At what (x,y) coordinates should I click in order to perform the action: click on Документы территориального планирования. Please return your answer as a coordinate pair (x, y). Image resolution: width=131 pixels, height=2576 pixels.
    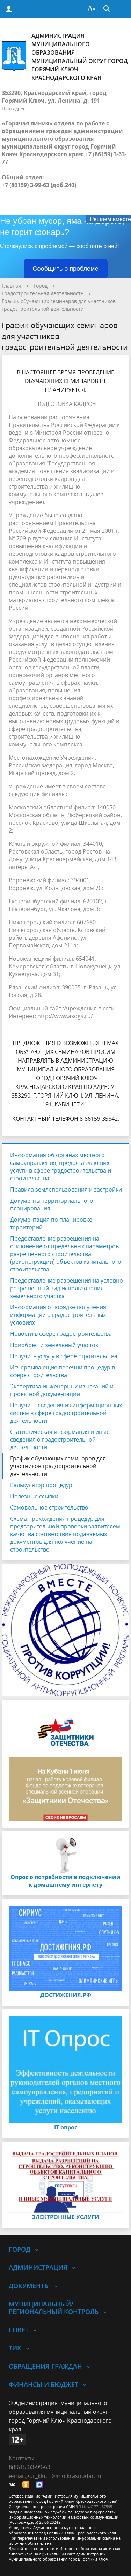
    Looking at the image, I should click on (51, 1204).